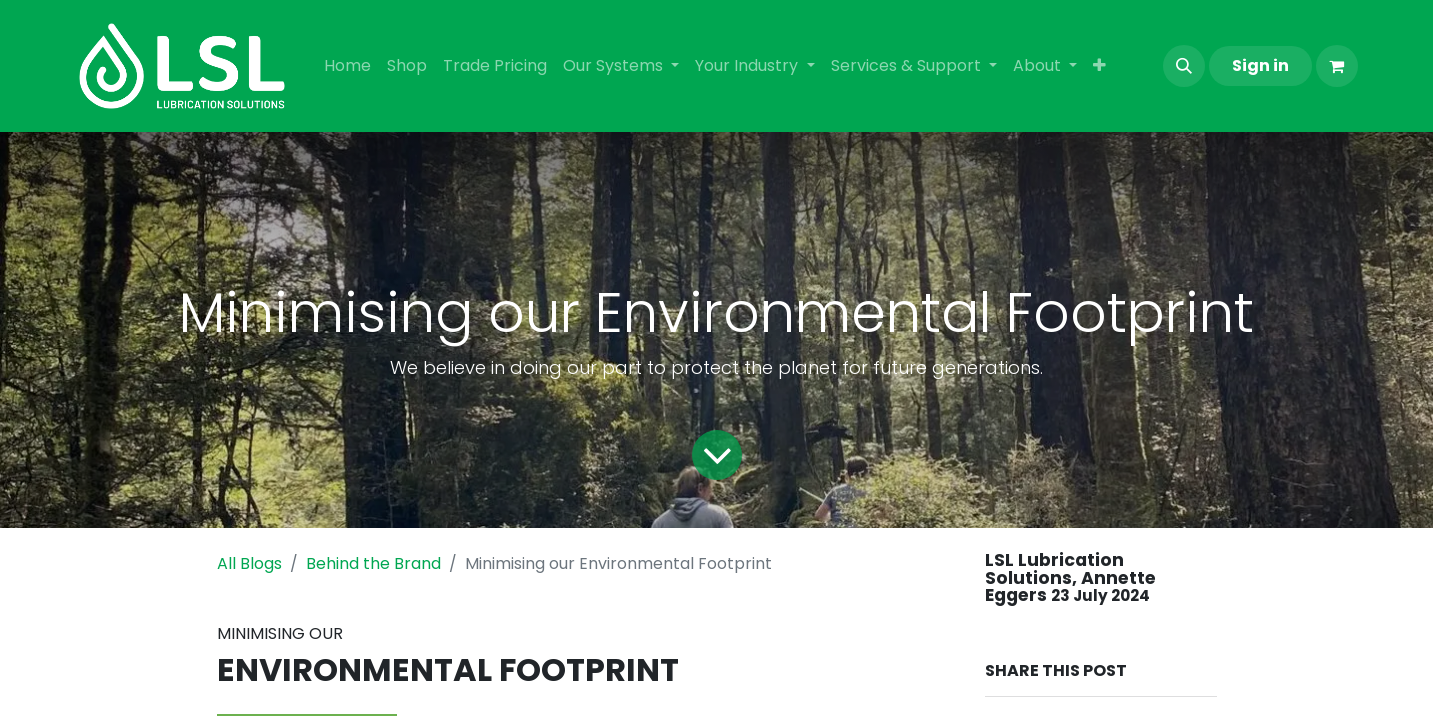  Describe the element at coordinates (347, 66) in the screenshot. I see `[menuitem]` at that location.